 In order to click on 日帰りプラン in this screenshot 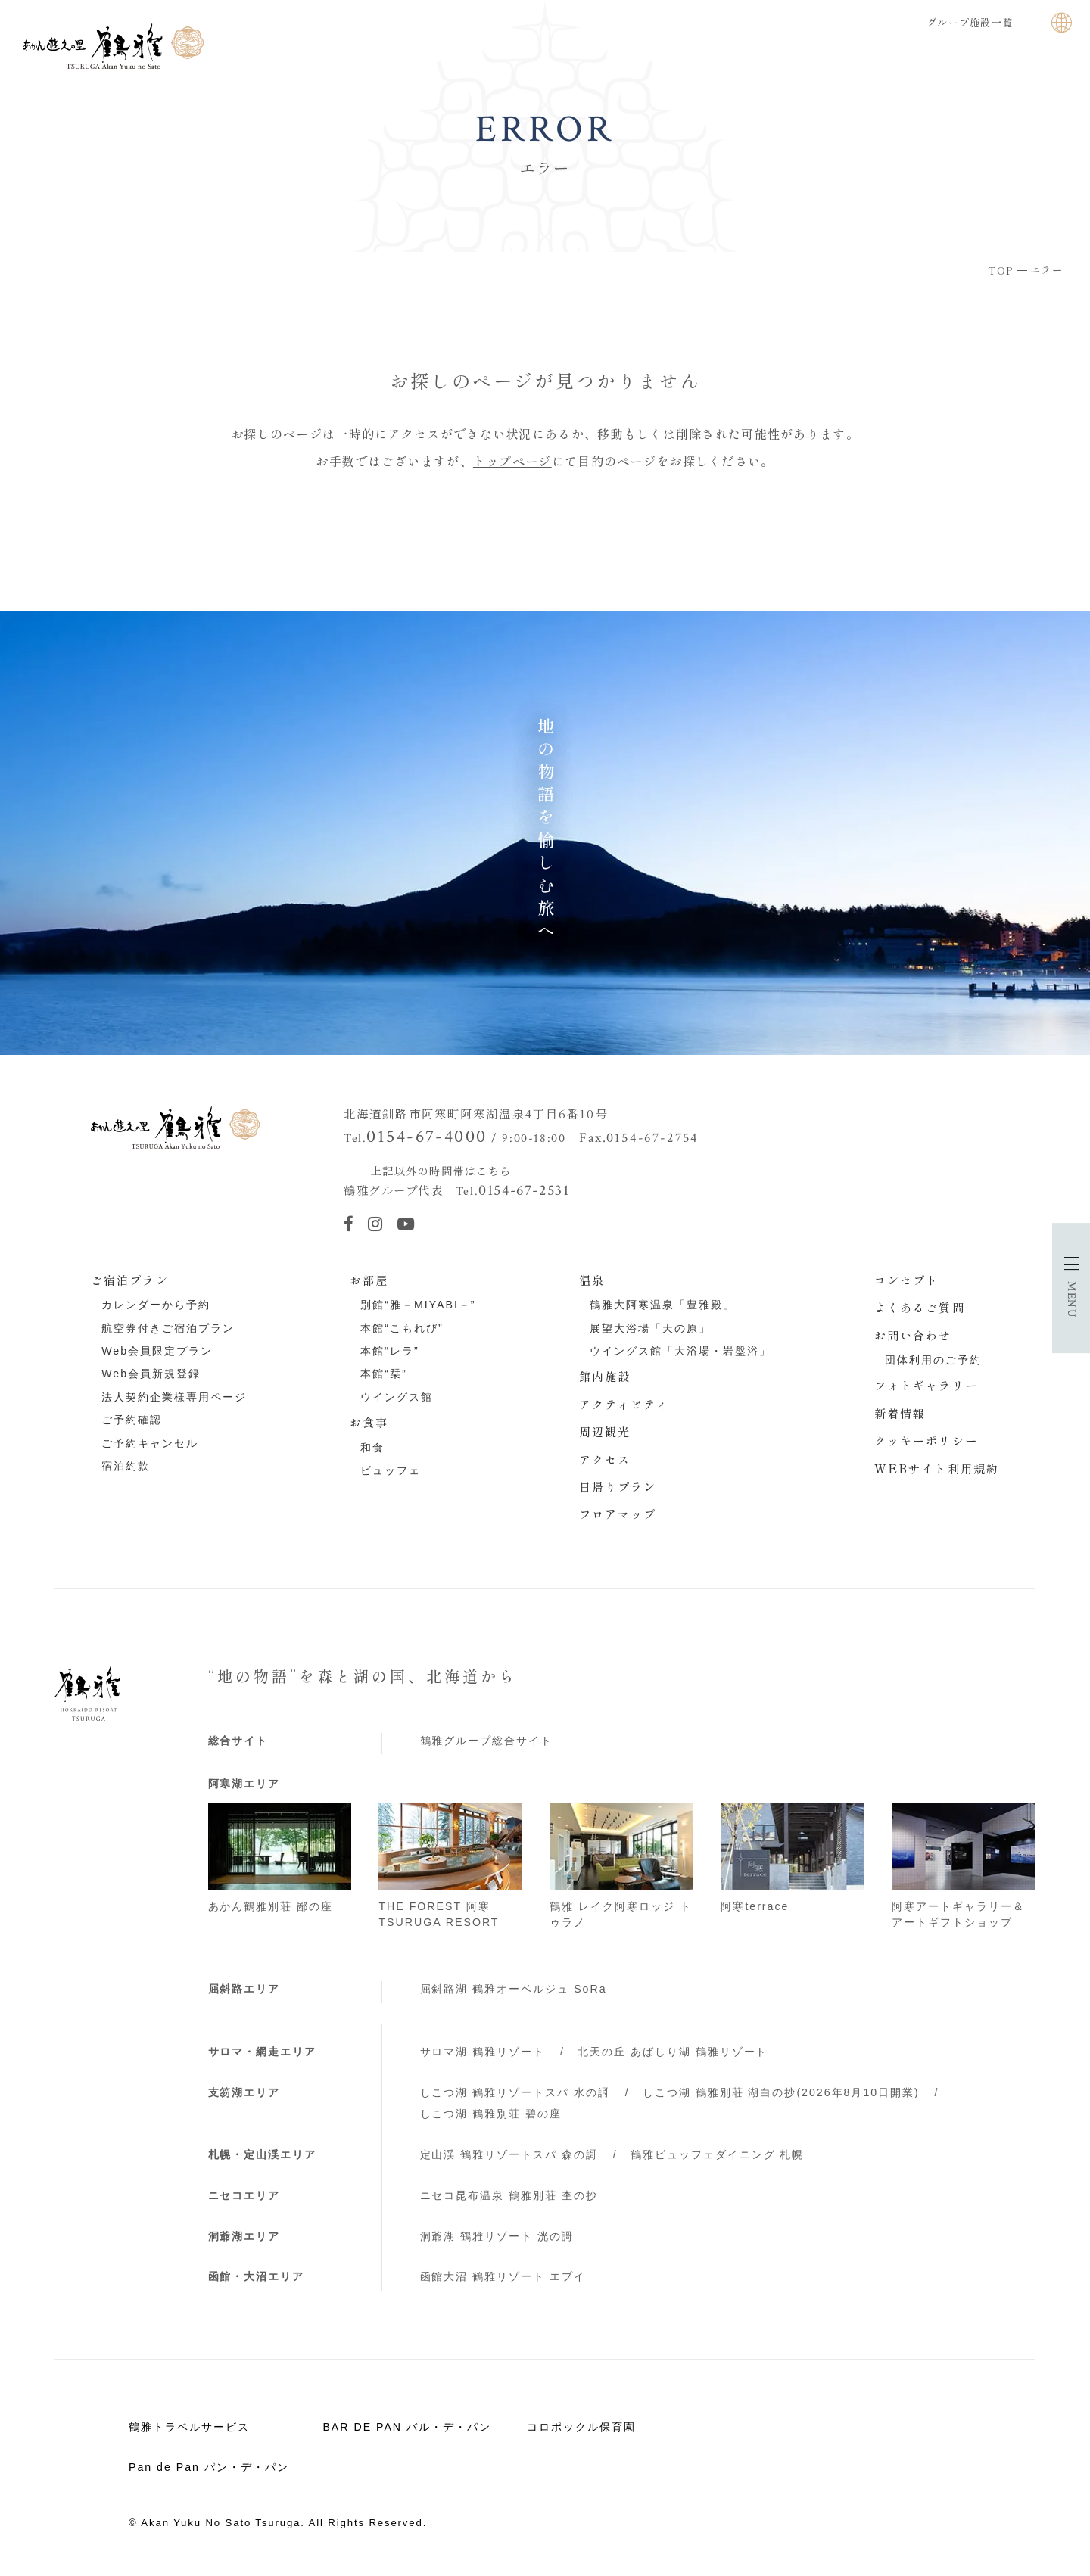, I will do `click(618, 1486)`.